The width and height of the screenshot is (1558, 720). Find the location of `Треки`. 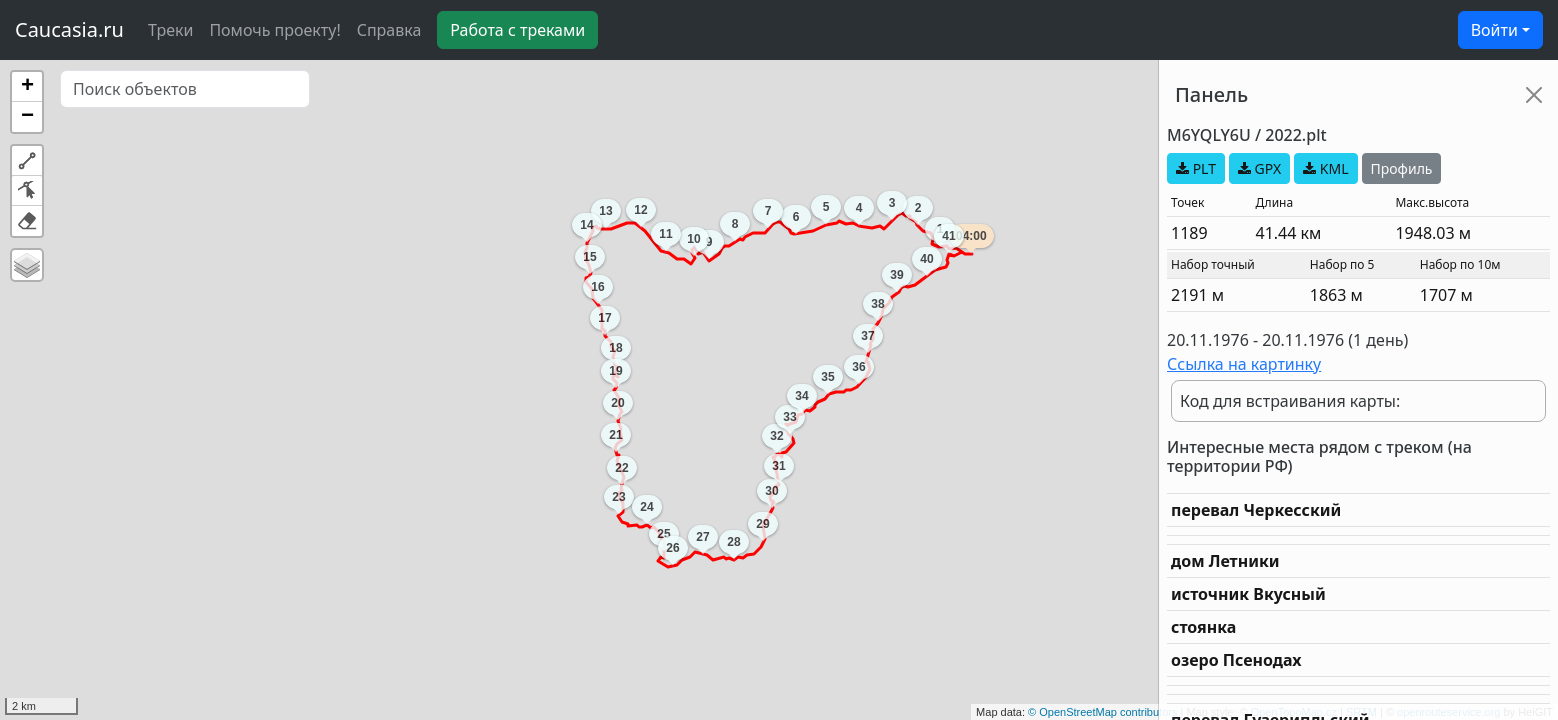

Треки is located at coordinates (170, 30).